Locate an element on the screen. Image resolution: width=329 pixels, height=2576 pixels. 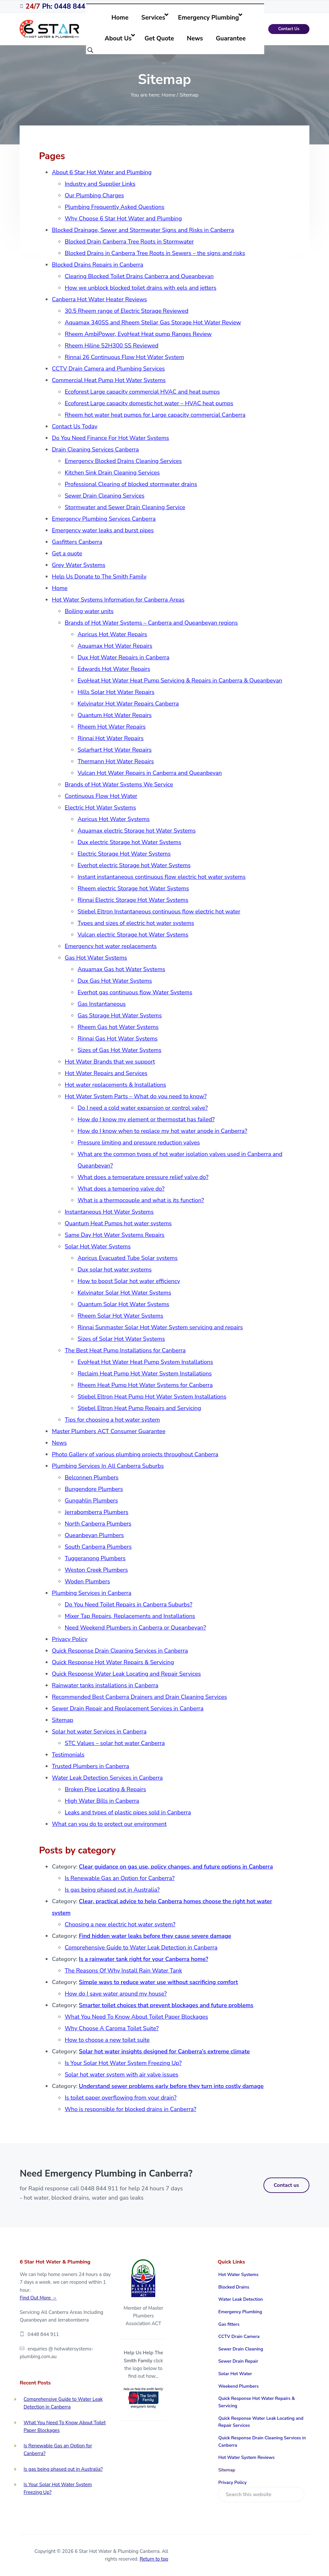
Sewer Drain Repair and Replacement Services in Canberra is located at coordinates (127, 1708).